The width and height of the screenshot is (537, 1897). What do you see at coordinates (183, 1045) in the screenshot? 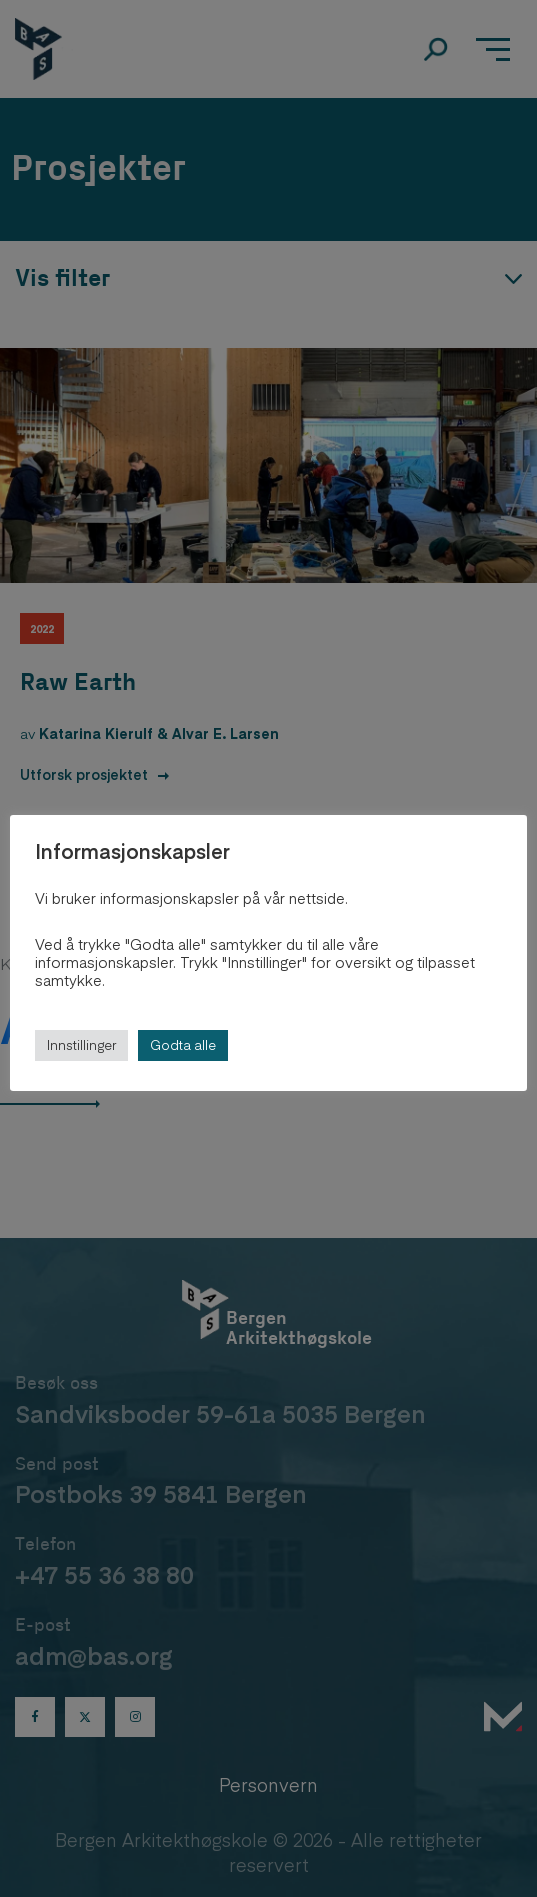
I see `Godta alle [button]` at bounding box center [183, 1045].